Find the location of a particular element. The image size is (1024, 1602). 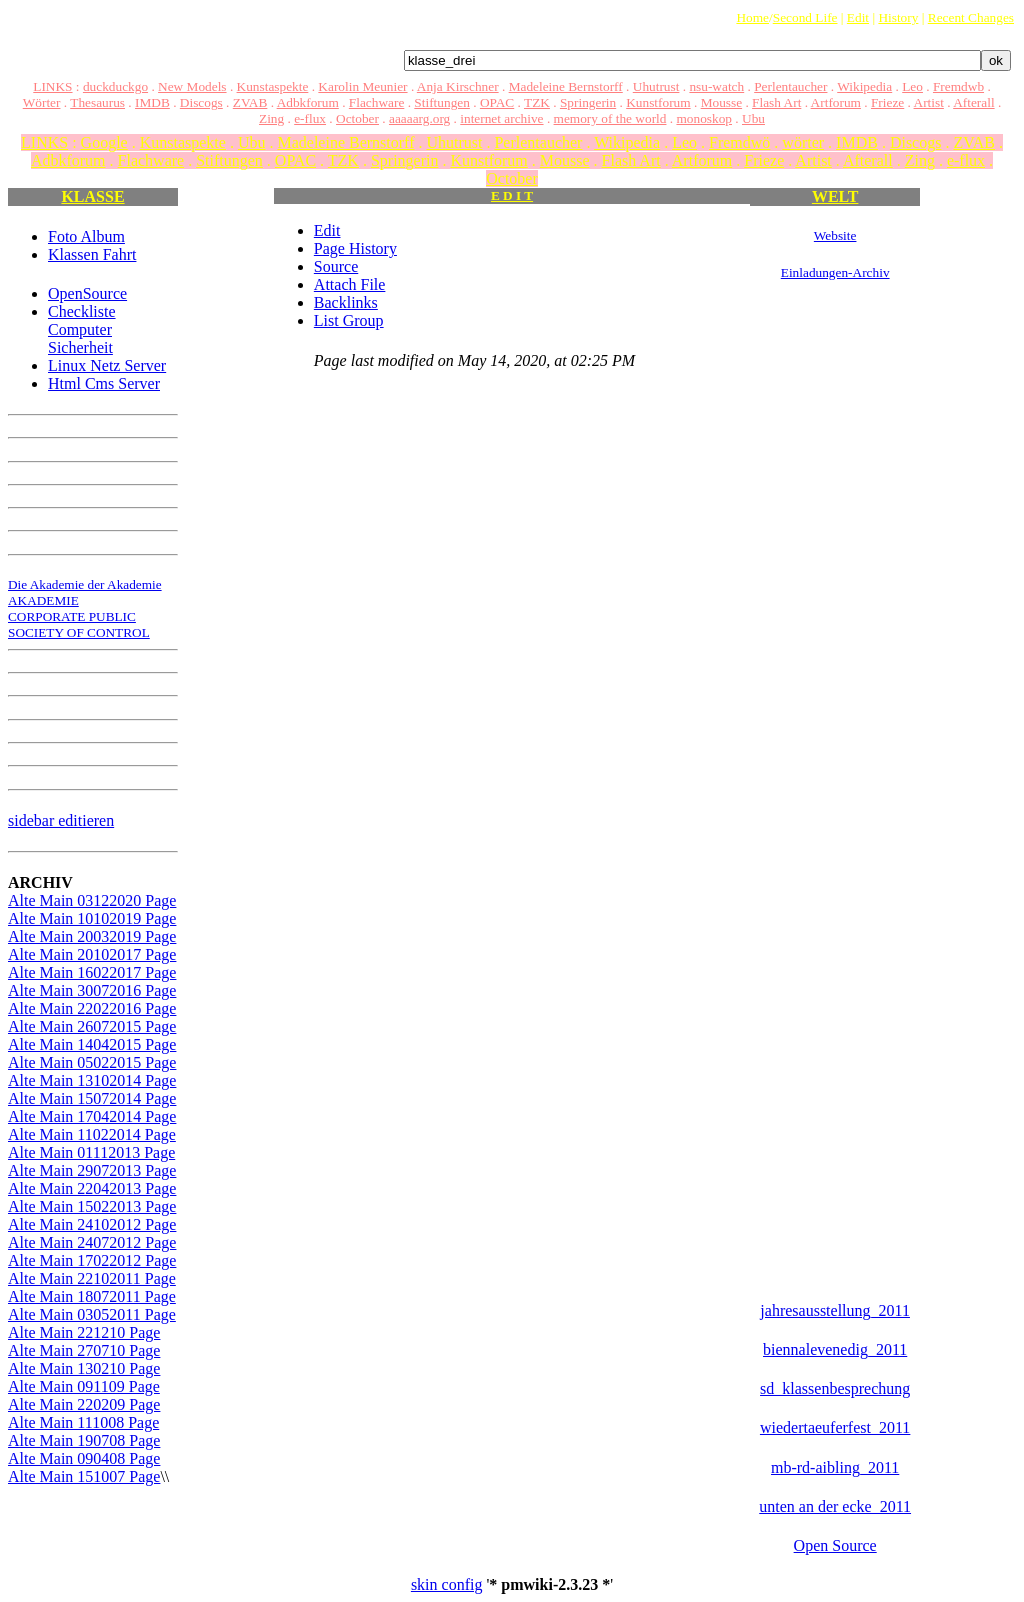

Checkliste Computer Sicherheit is located at coordinates (82, 329).